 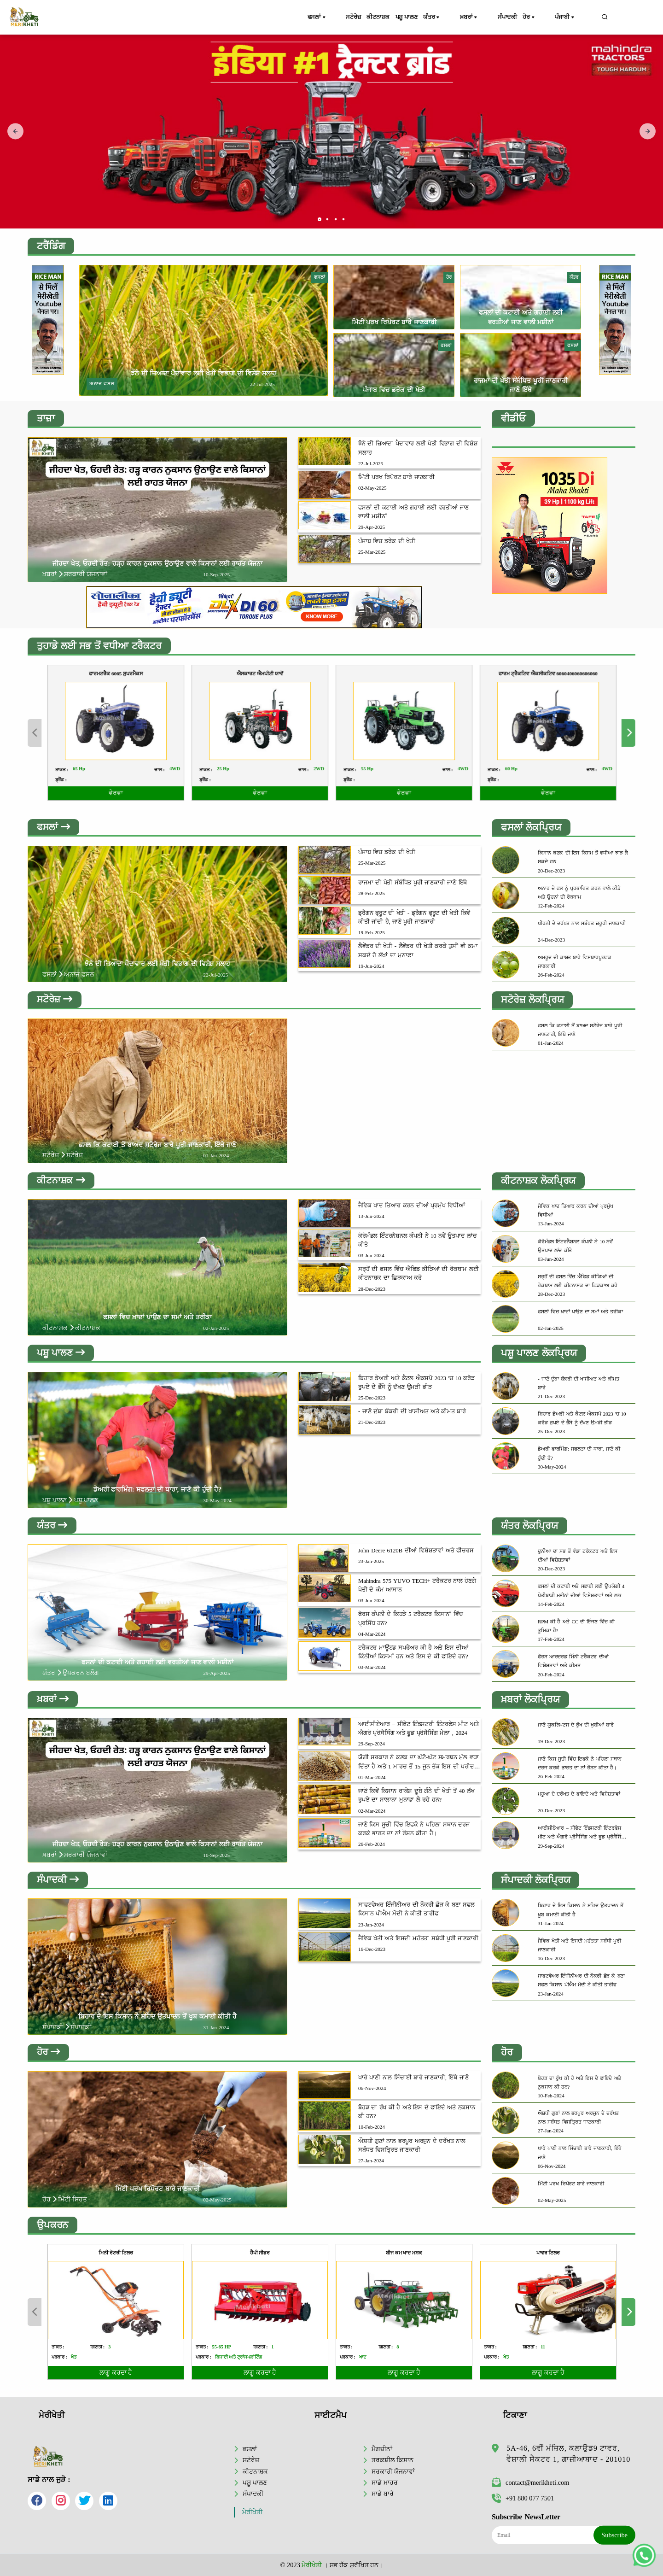 I want to click on ਕਿਸਾਨ ਕਣਕ ਦੀ ਇਸ ਕਿਸਮ ਤੋਂ ਵਧੀਆ ਝਾੜ ਲੈ ਸਕਦੇ ਹਨ, so click(x=583, y=857).